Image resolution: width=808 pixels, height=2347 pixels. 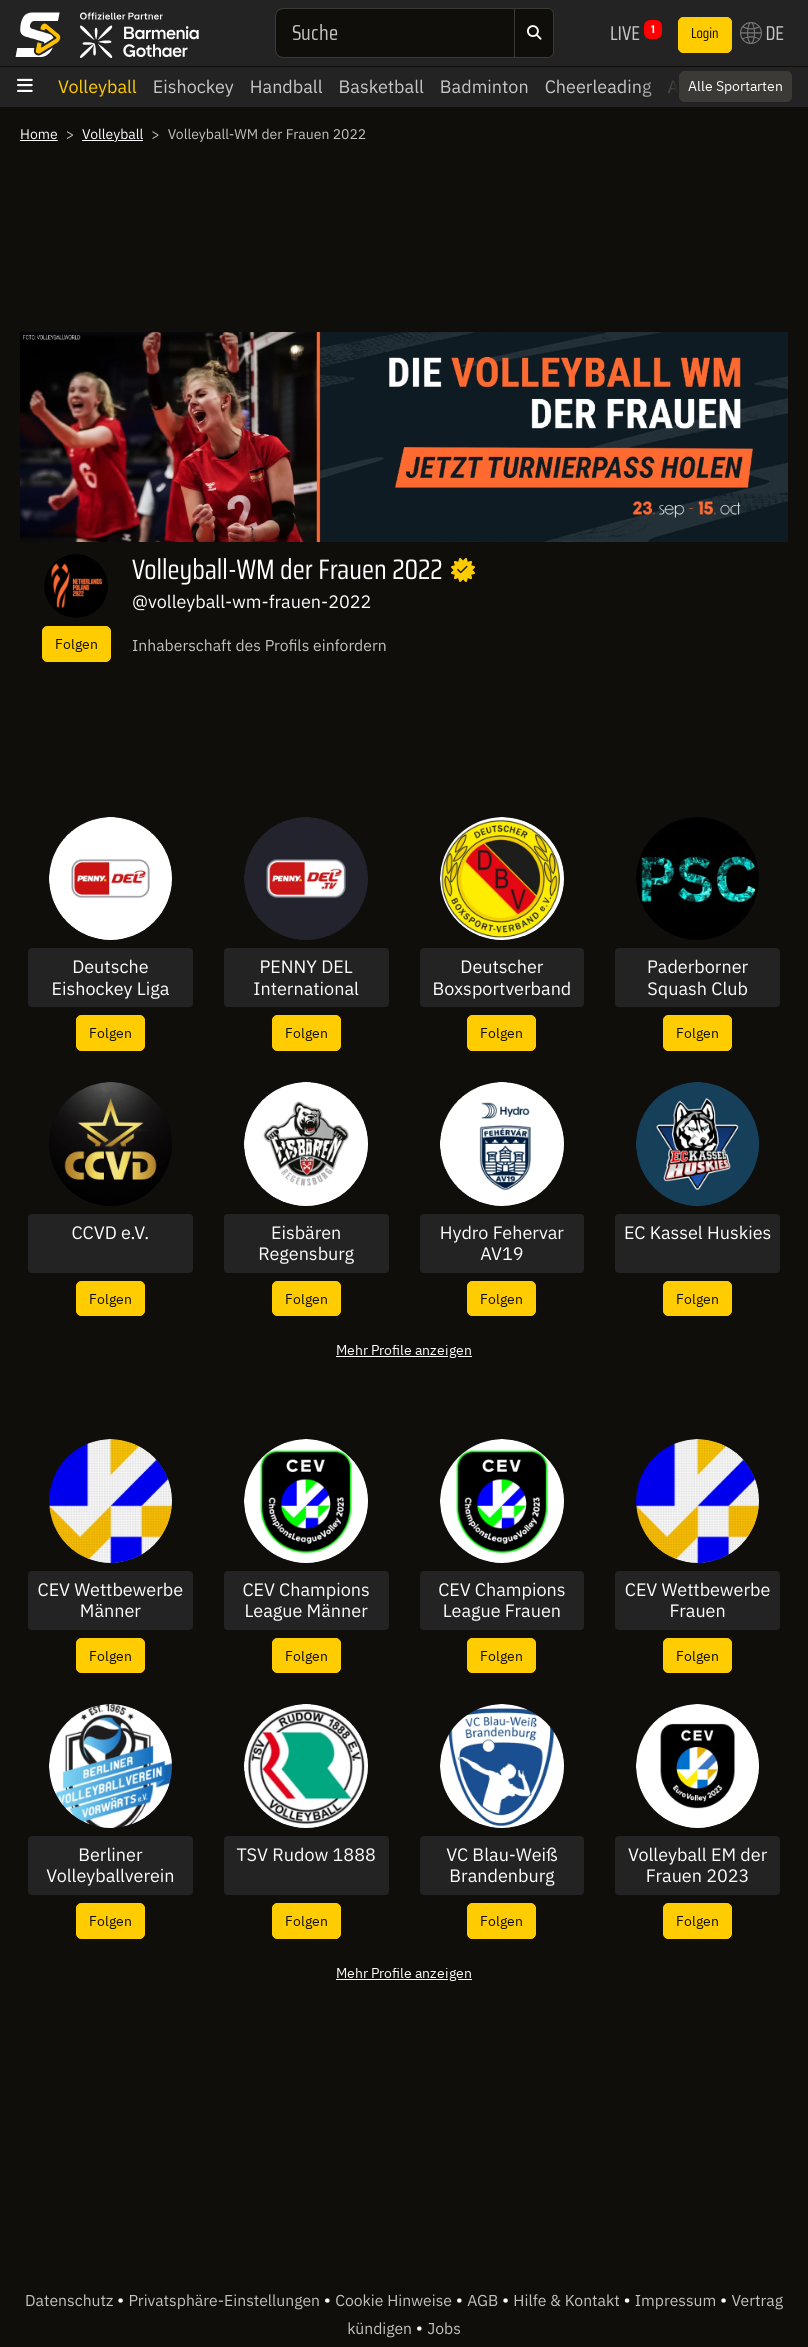 What do you see at coordinates (39, 134) in the screenshot?
I see `Home` at bounding box center [39, 134].